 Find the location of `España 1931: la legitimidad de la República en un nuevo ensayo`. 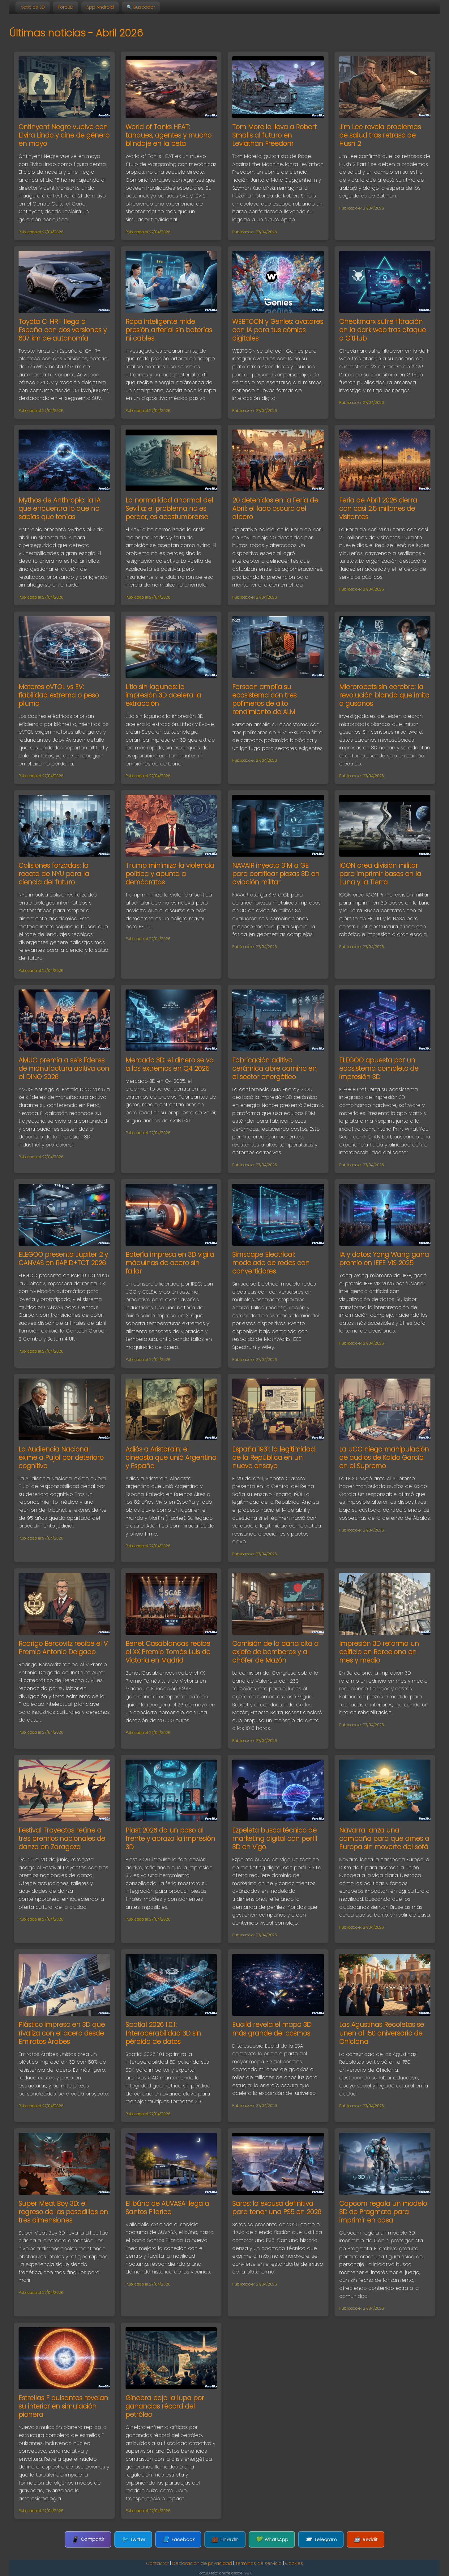

España 1931: la legitimidad de la República en un nuevo ensayo is located at coordinates (273, 1457).